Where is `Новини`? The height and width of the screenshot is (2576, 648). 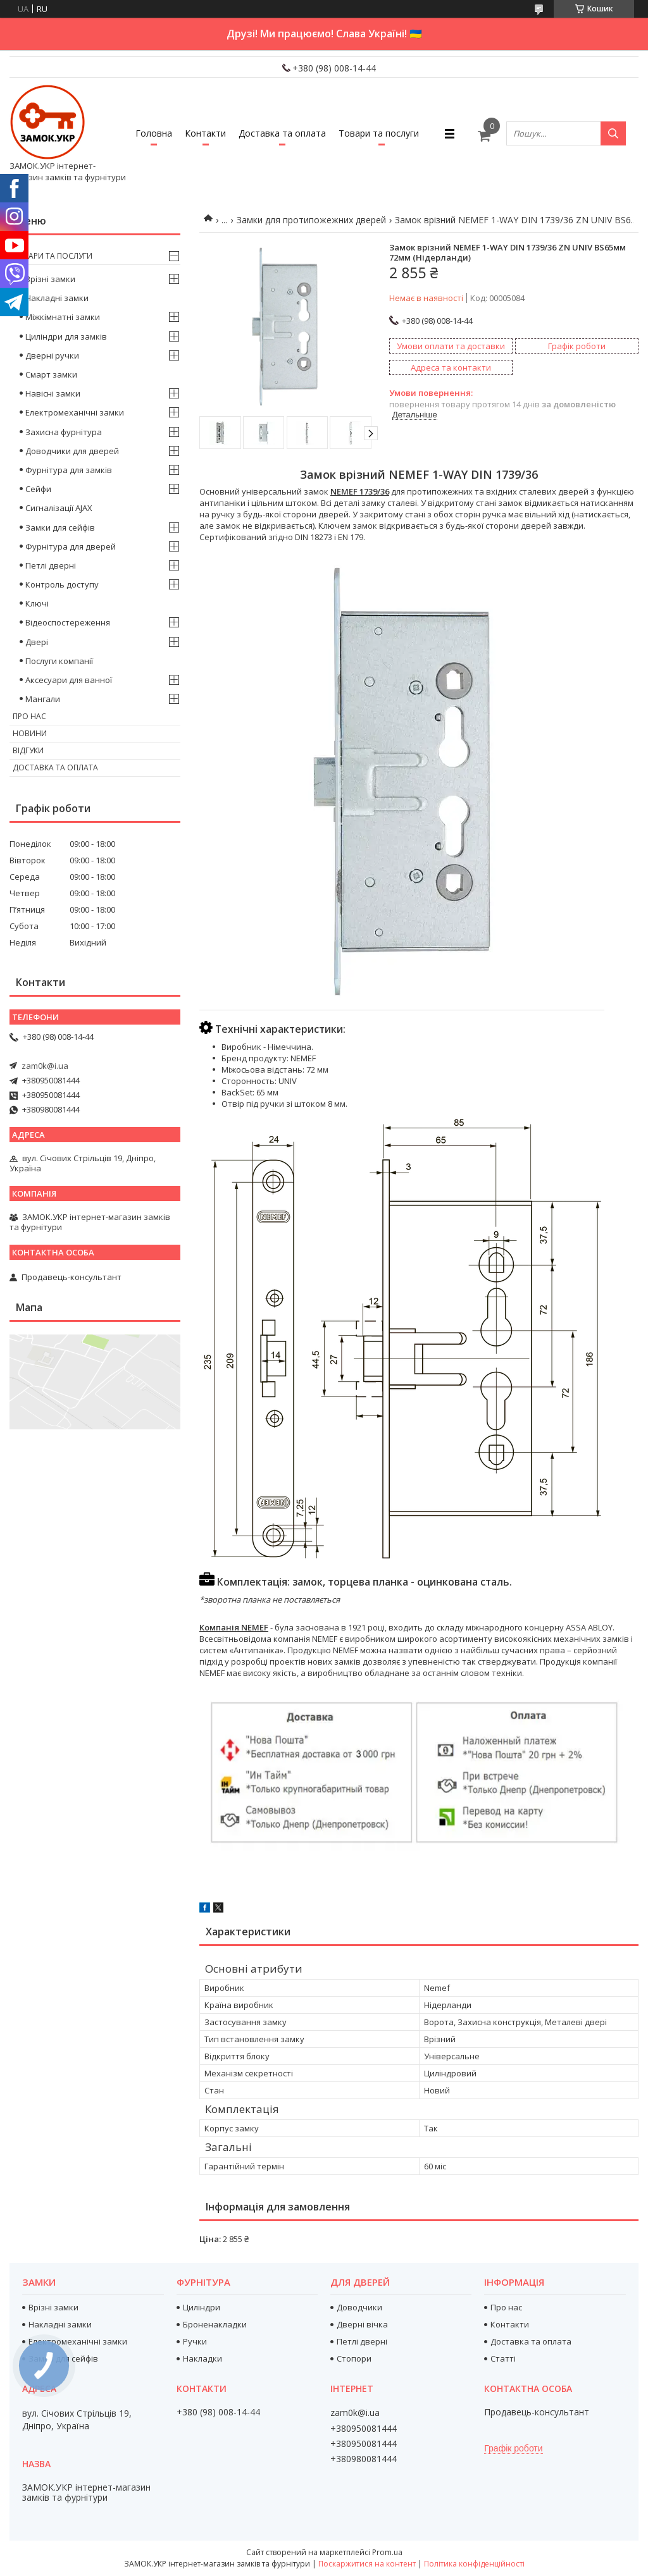
Новини is located at coordinates (30, 733).